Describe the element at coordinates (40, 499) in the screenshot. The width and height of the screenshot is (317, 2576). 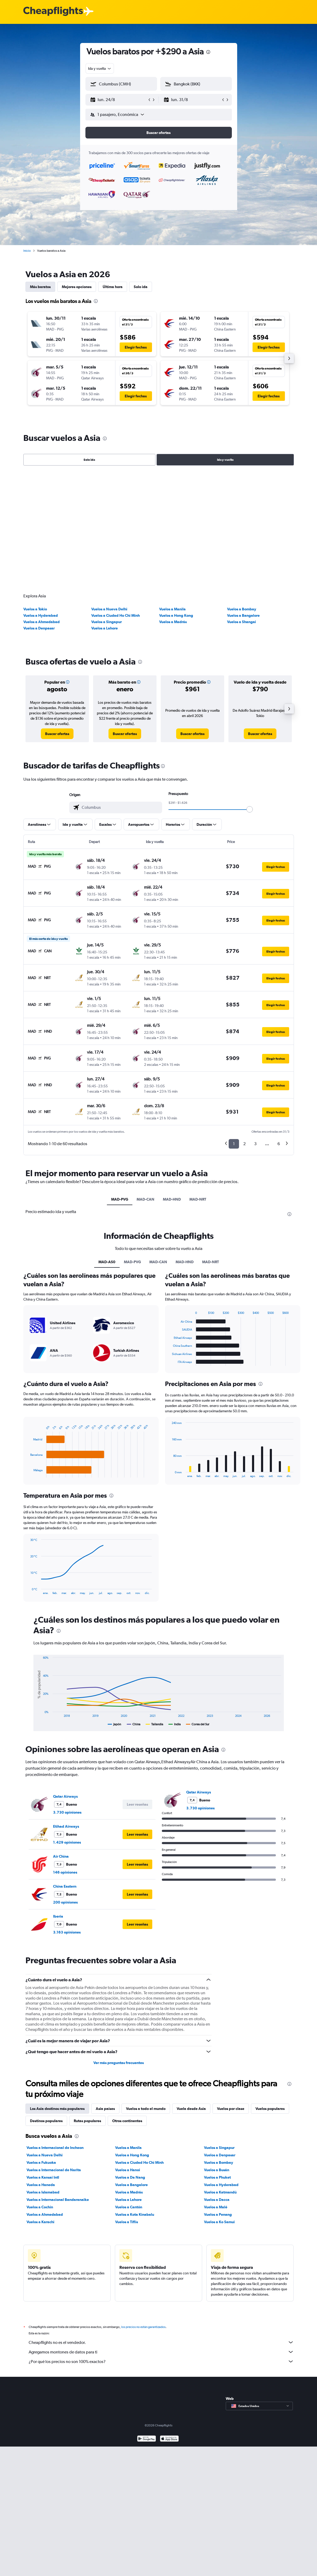
I see `Vuelos a Hyderabad` at that location.